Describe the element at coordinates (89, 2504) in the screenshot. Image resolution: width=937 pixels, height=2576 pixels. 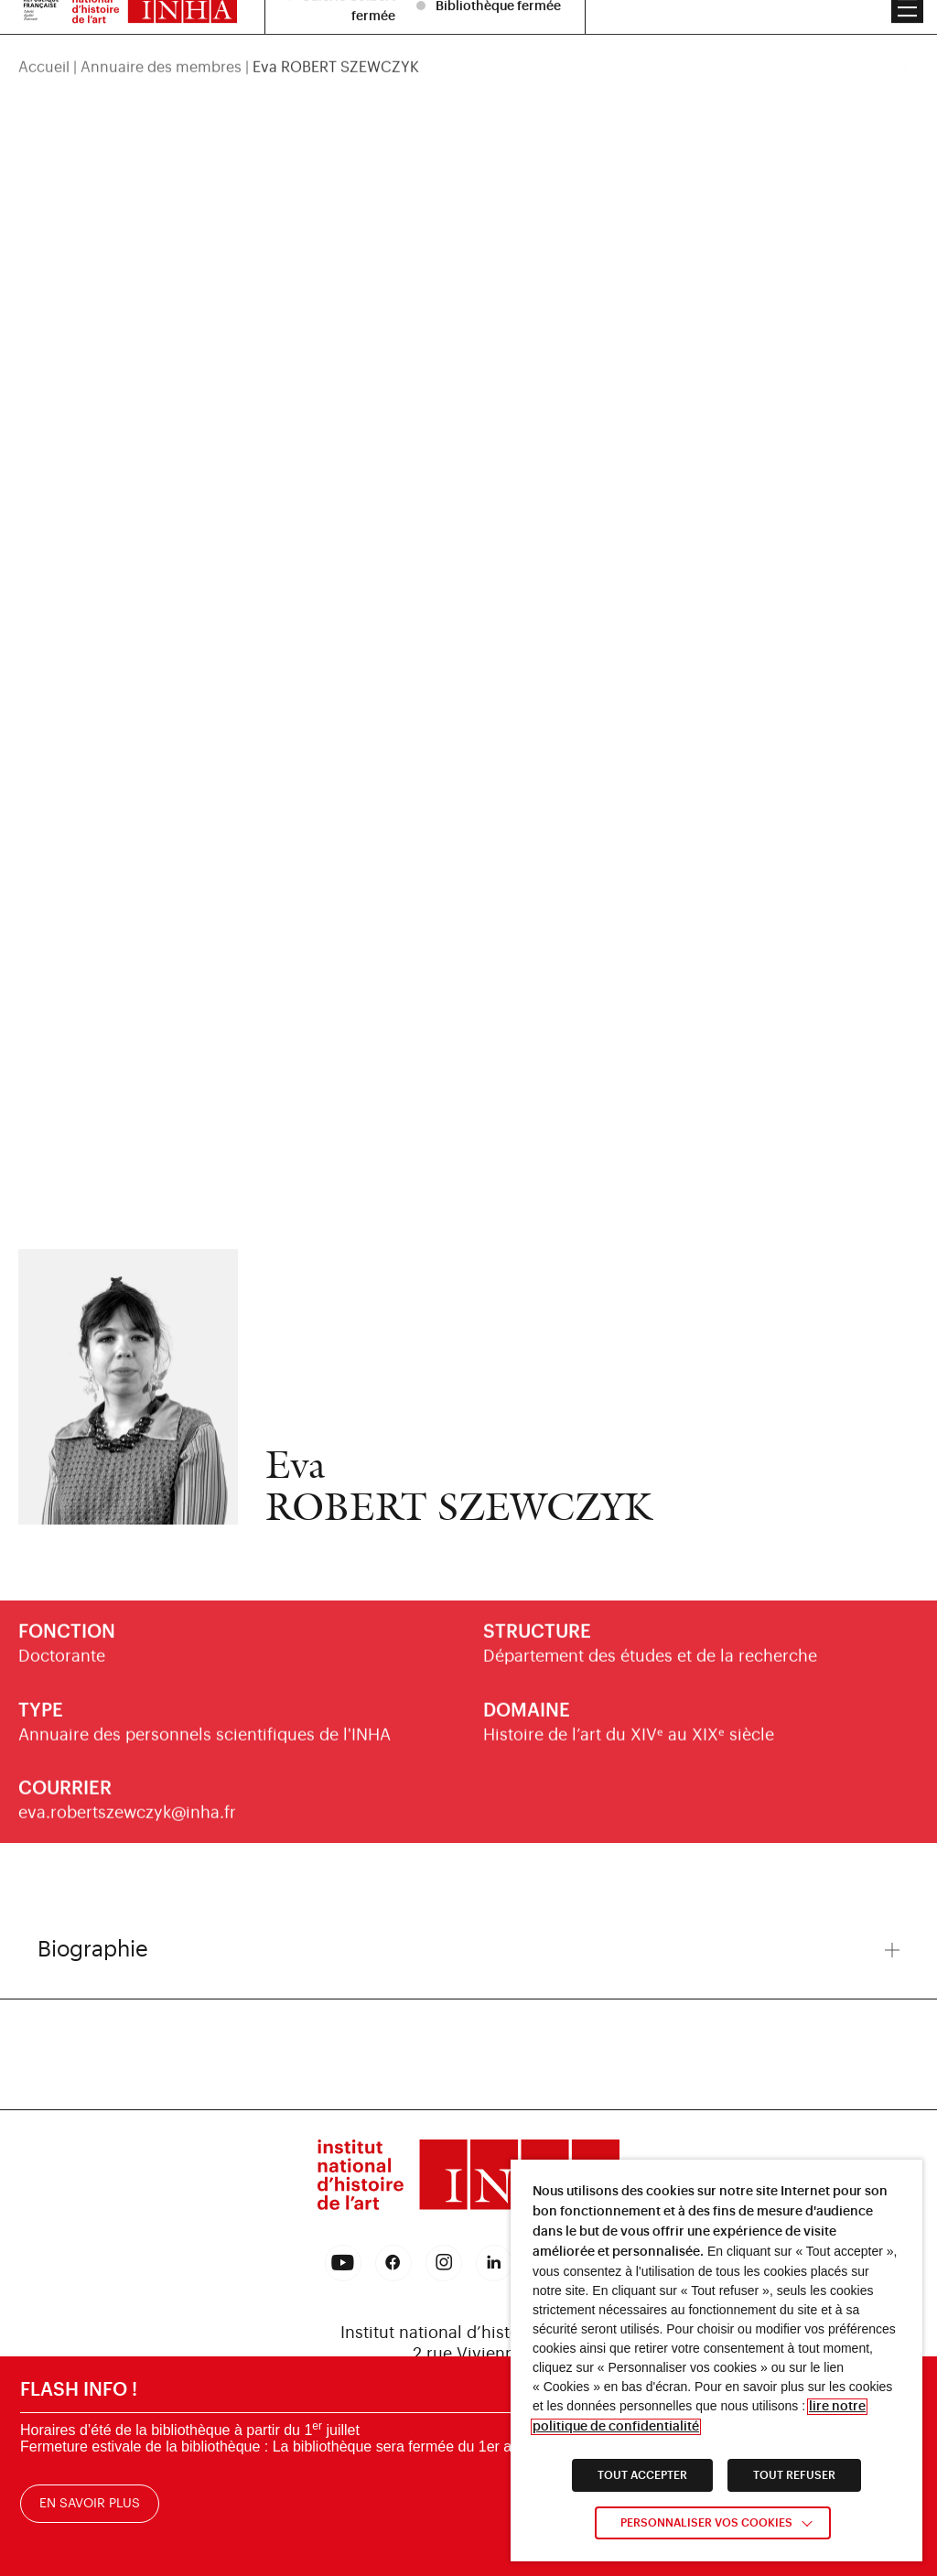
I see `En savoir plus [link]` at that location.